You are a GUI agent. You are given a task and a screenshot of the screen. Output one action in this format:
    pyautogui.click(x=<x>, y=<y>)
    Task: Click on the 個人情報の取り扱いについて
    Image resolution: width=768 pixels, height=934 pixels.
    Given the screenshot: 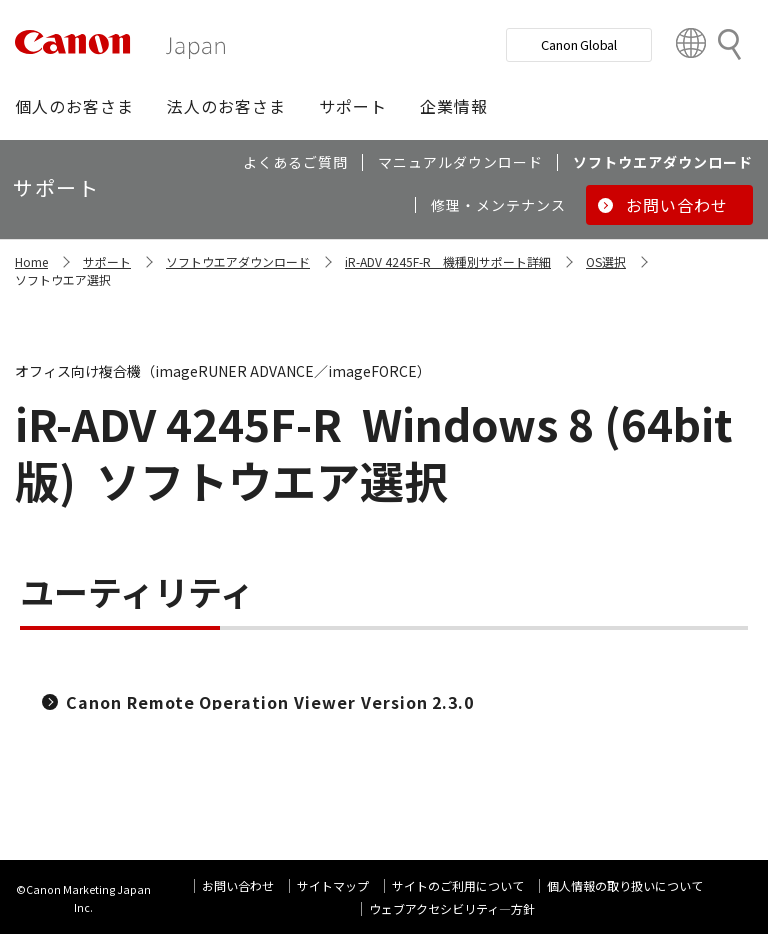 What is the action you would take?
    pyautogui.click(x=625, y=885)
    